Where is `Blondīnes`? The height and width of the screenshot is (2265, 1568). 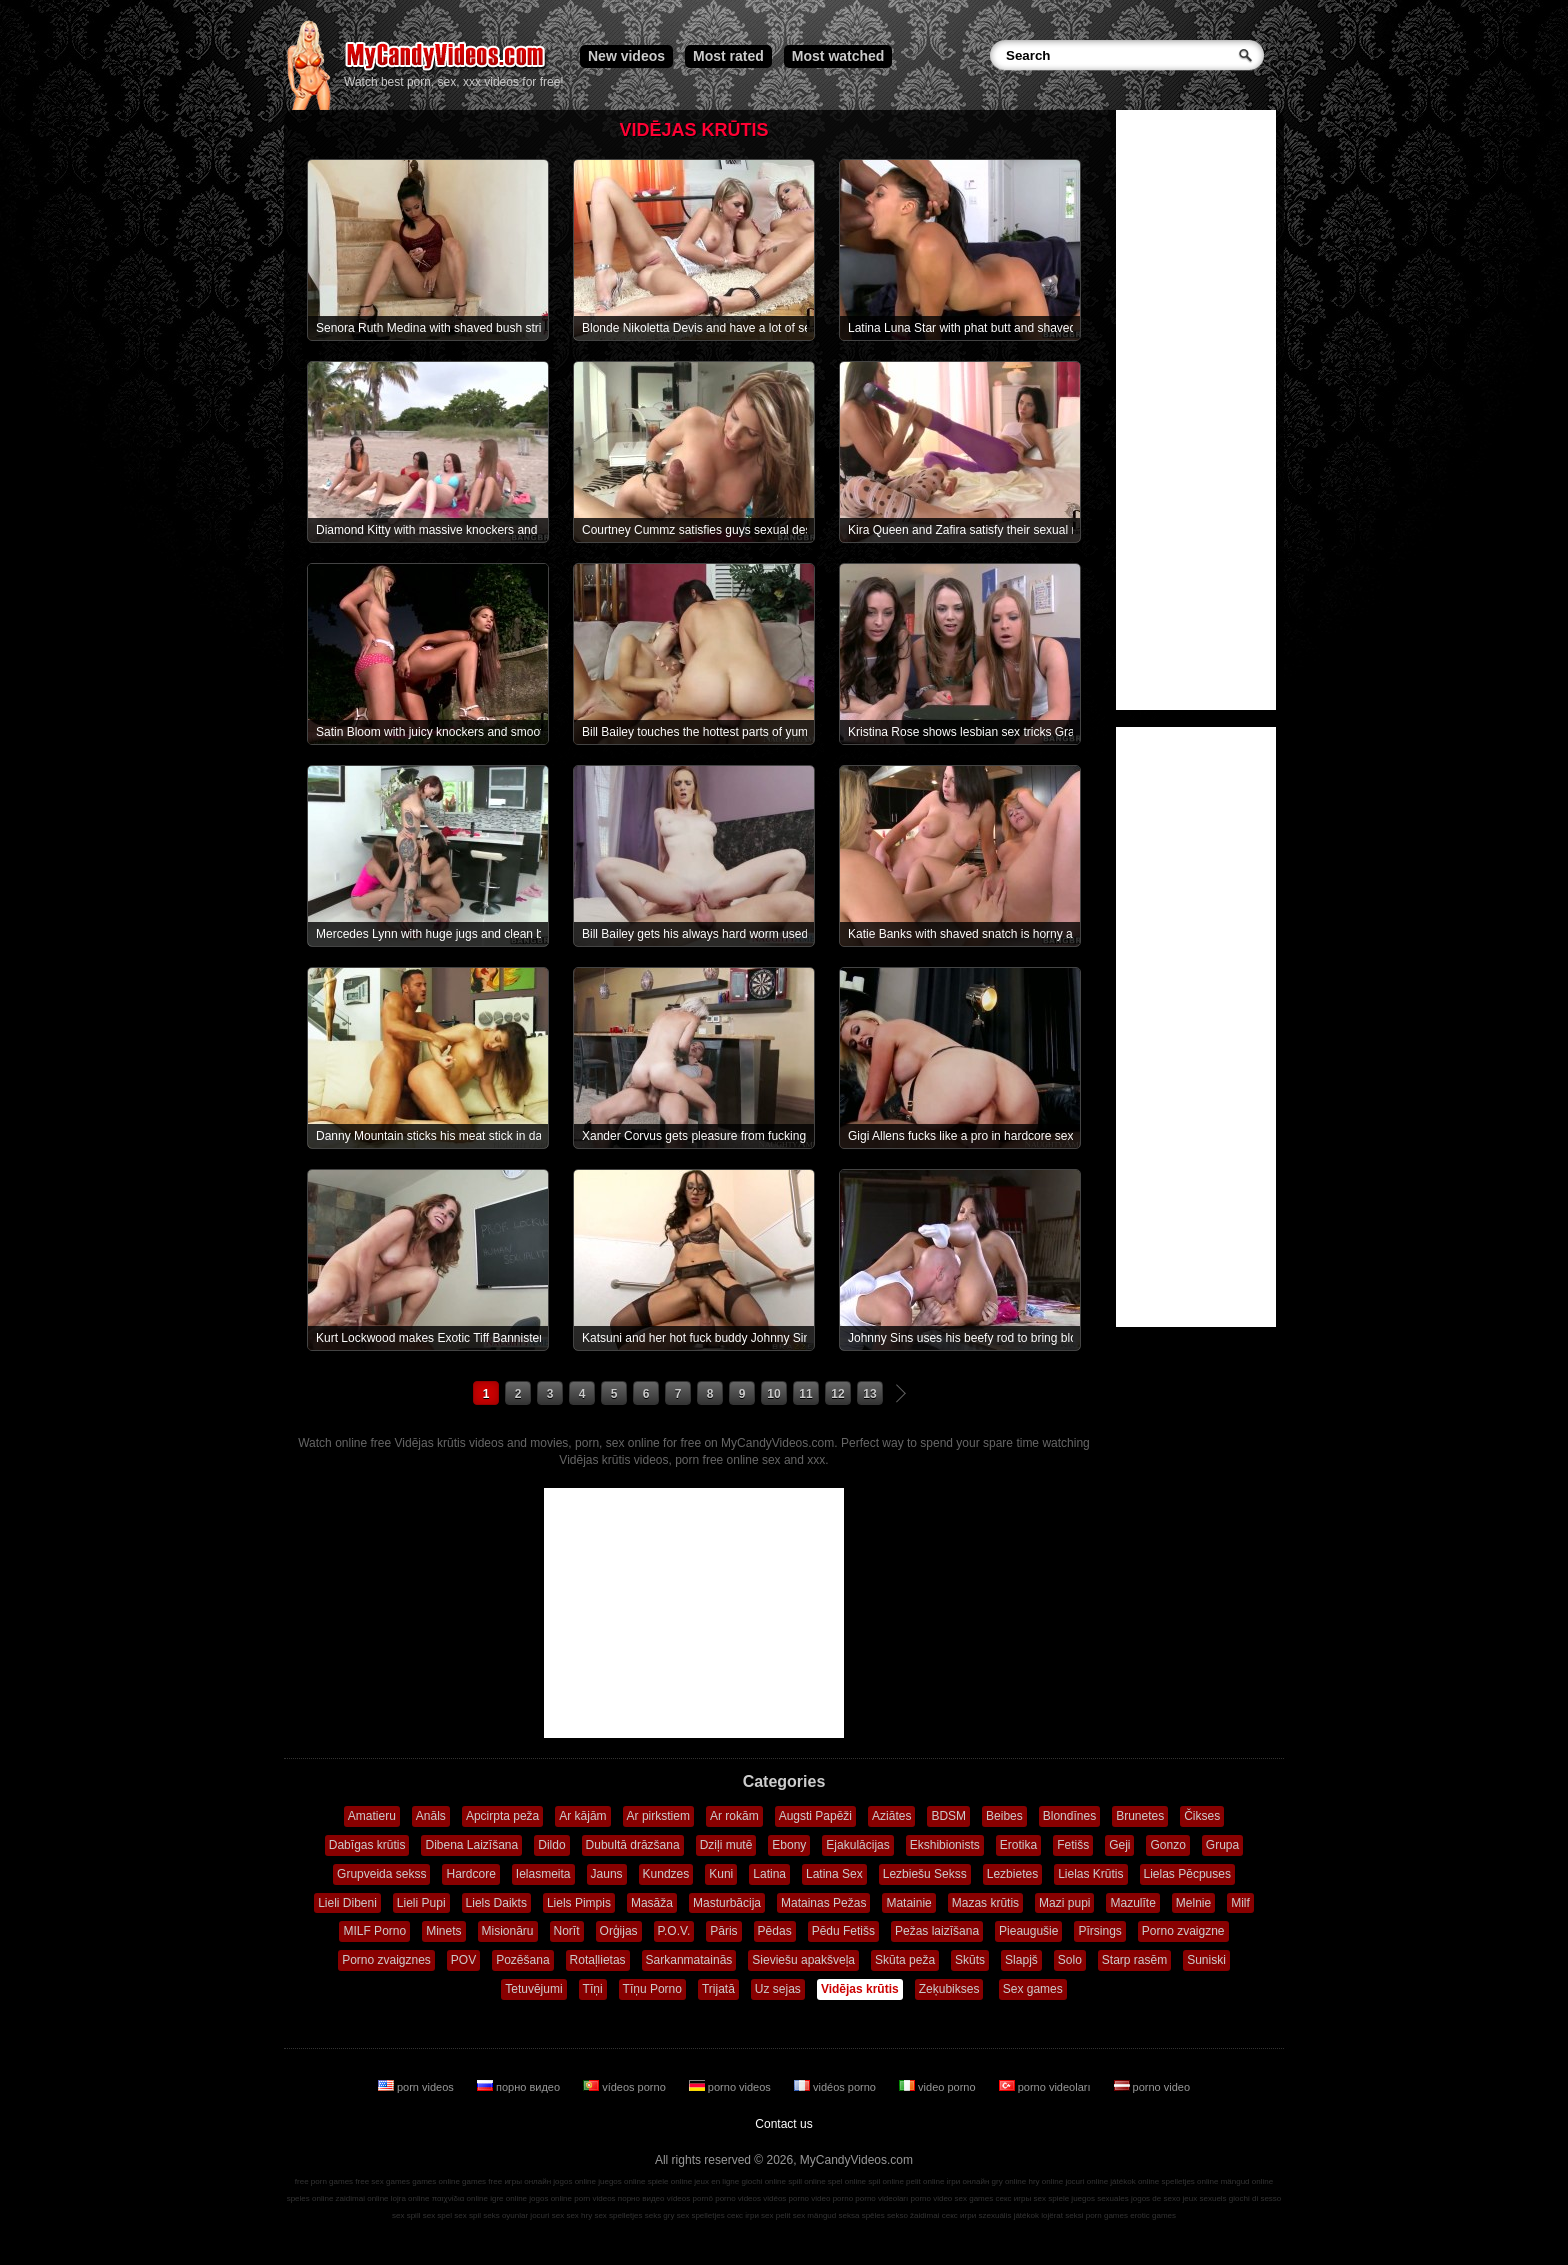 Blondīnes is located at coordinates (1069, 1816).